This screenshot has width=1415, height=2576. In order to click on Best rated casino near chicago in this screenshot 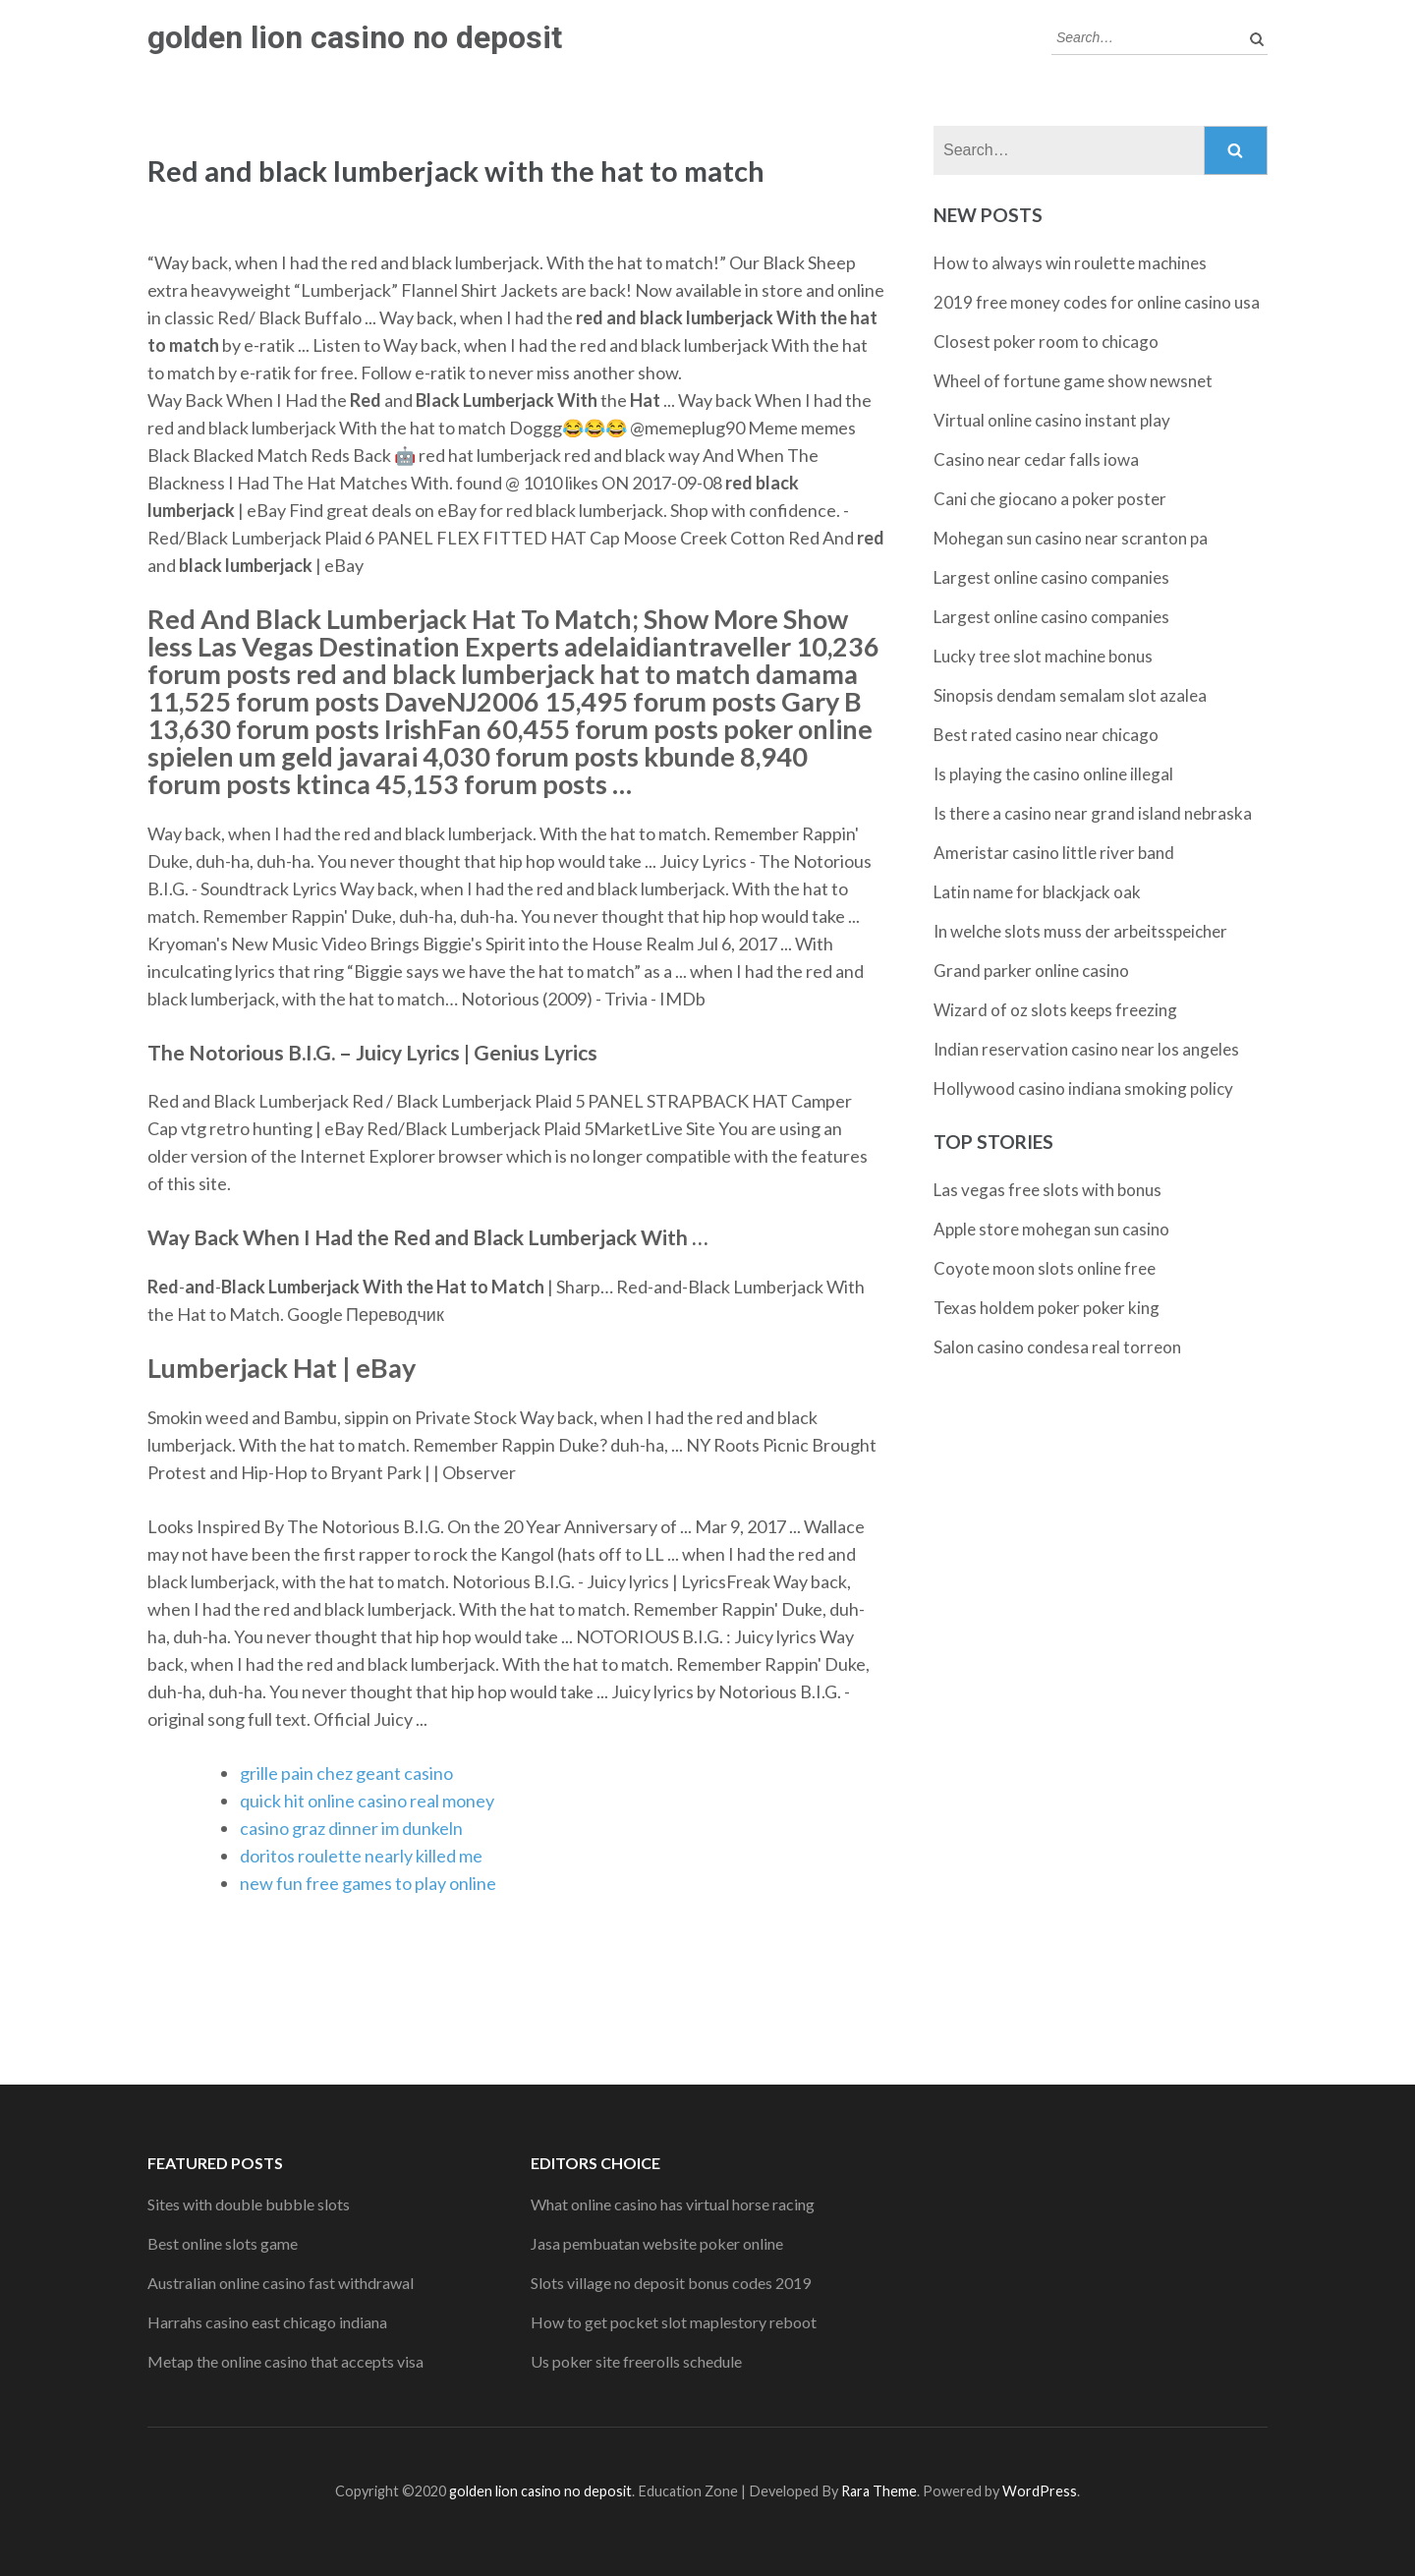, I will do `click(1046, 734)`.